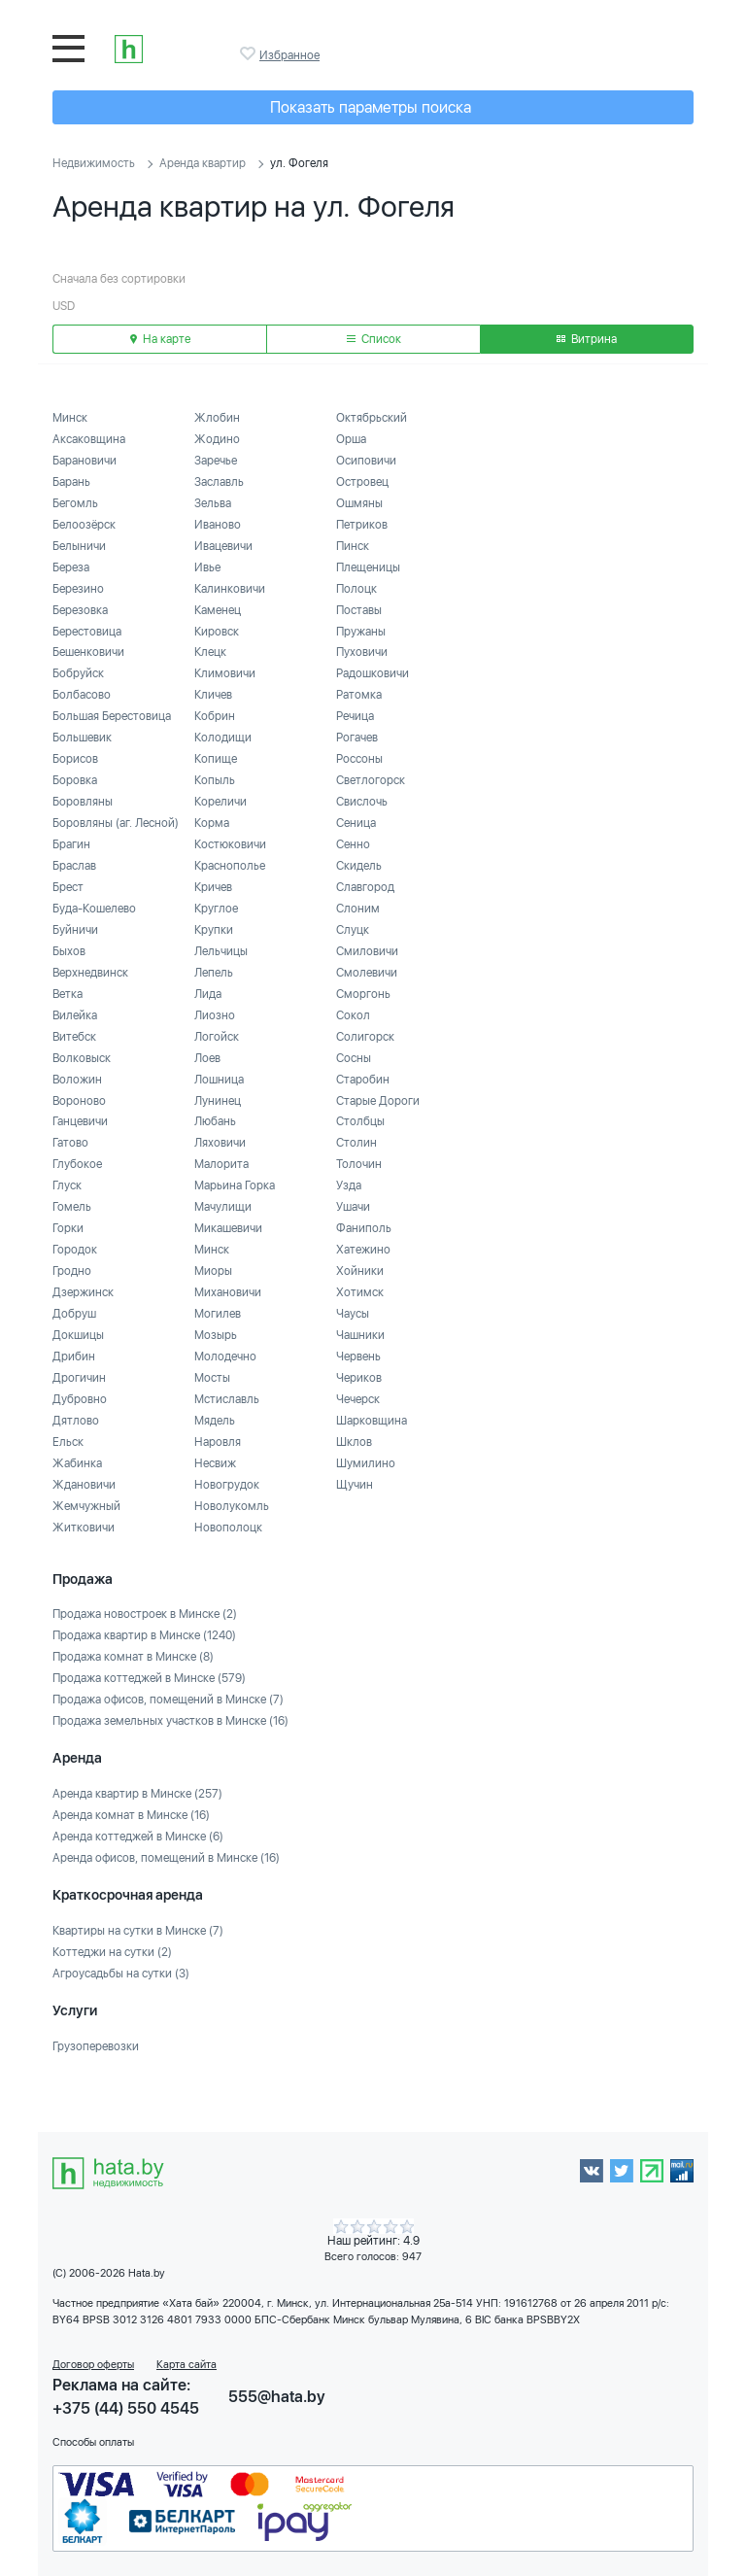 The width and height of the screenshot is (746, 2576). What do you see at coordinates (71, 1207) in the screenshot?
I see `Гомель` at bounding box center [71, 1207].